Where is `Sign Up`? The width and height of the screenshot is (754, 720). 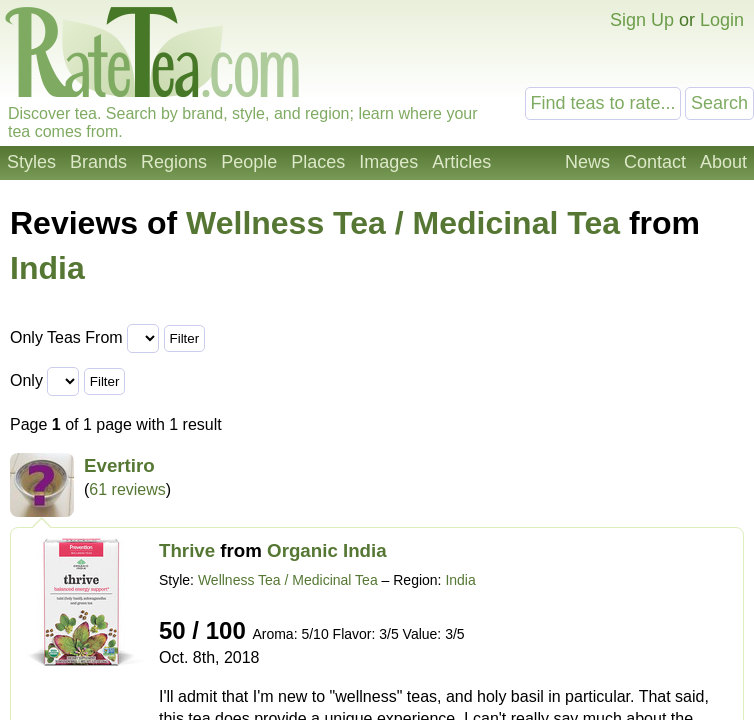 Sign Up is located at coordinates (642, 20).